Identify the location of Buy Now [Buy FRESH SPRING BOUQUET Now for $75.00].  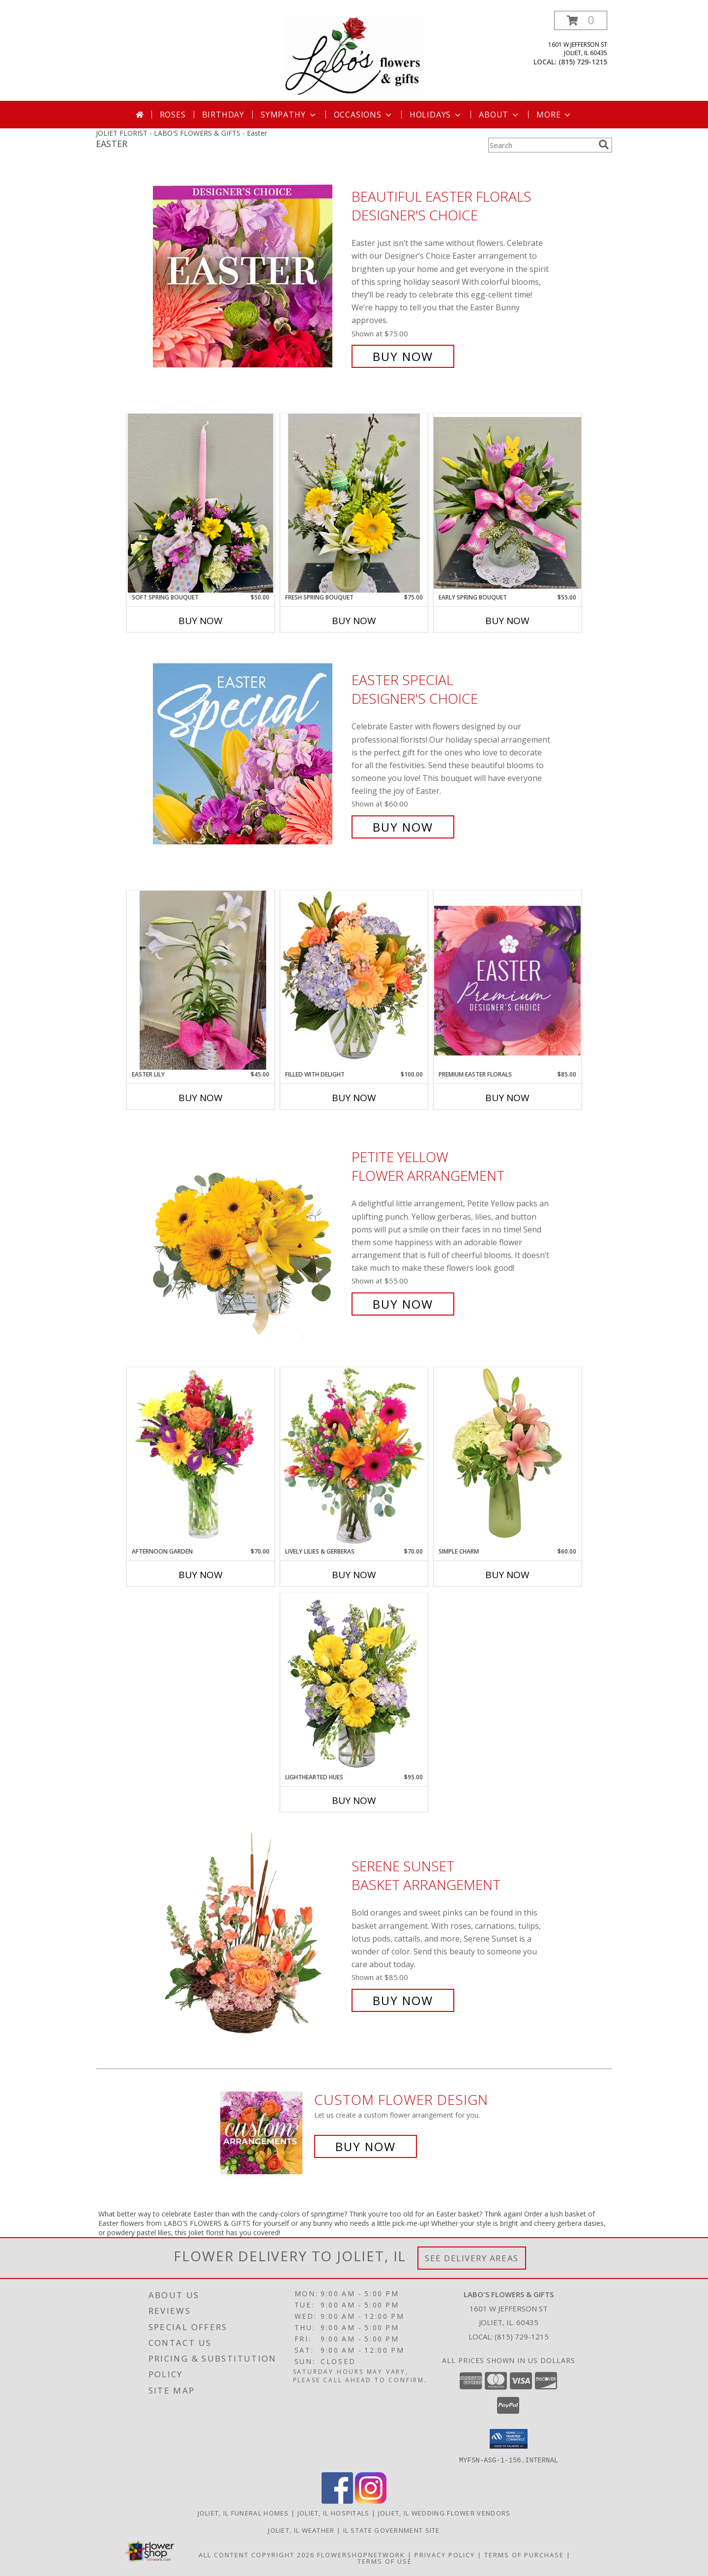
(354, 620).